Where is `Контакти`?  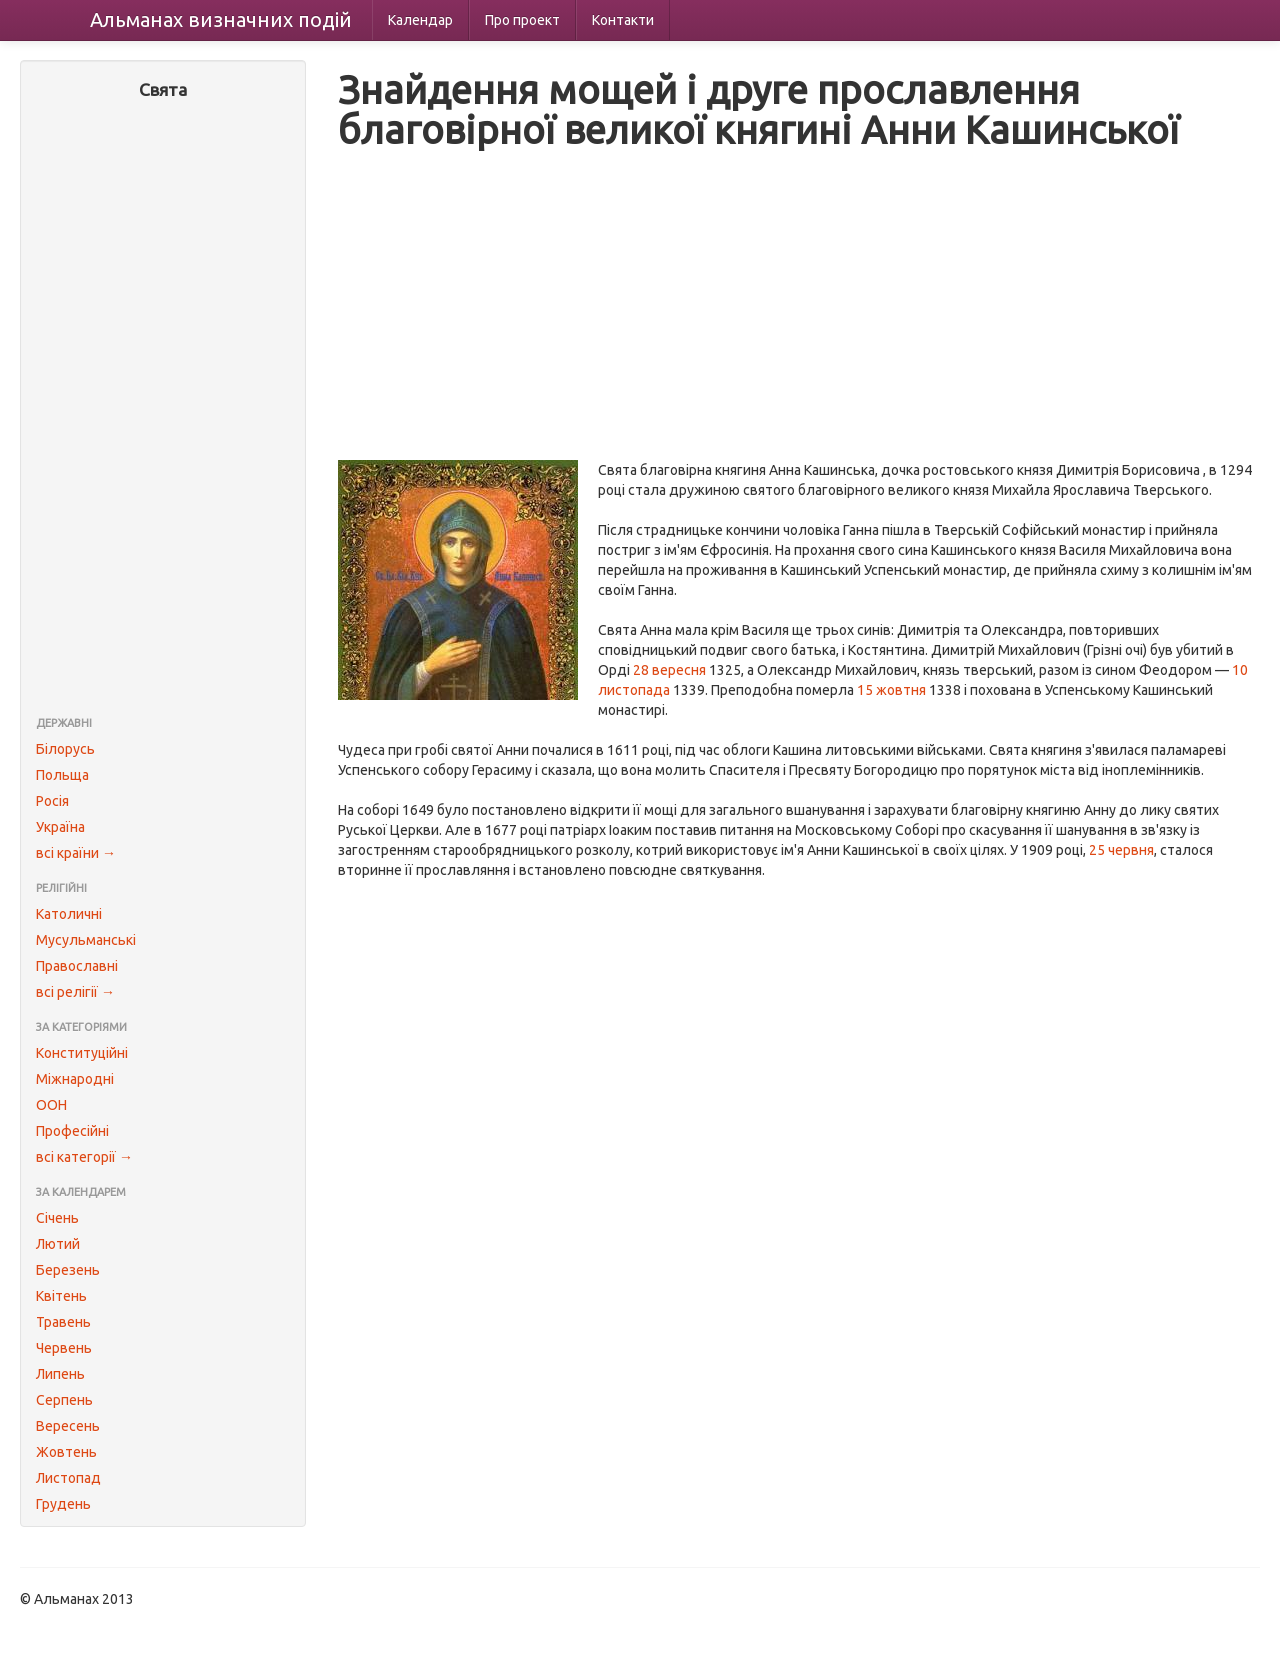
Контакти is located at coordinates (623, 20).